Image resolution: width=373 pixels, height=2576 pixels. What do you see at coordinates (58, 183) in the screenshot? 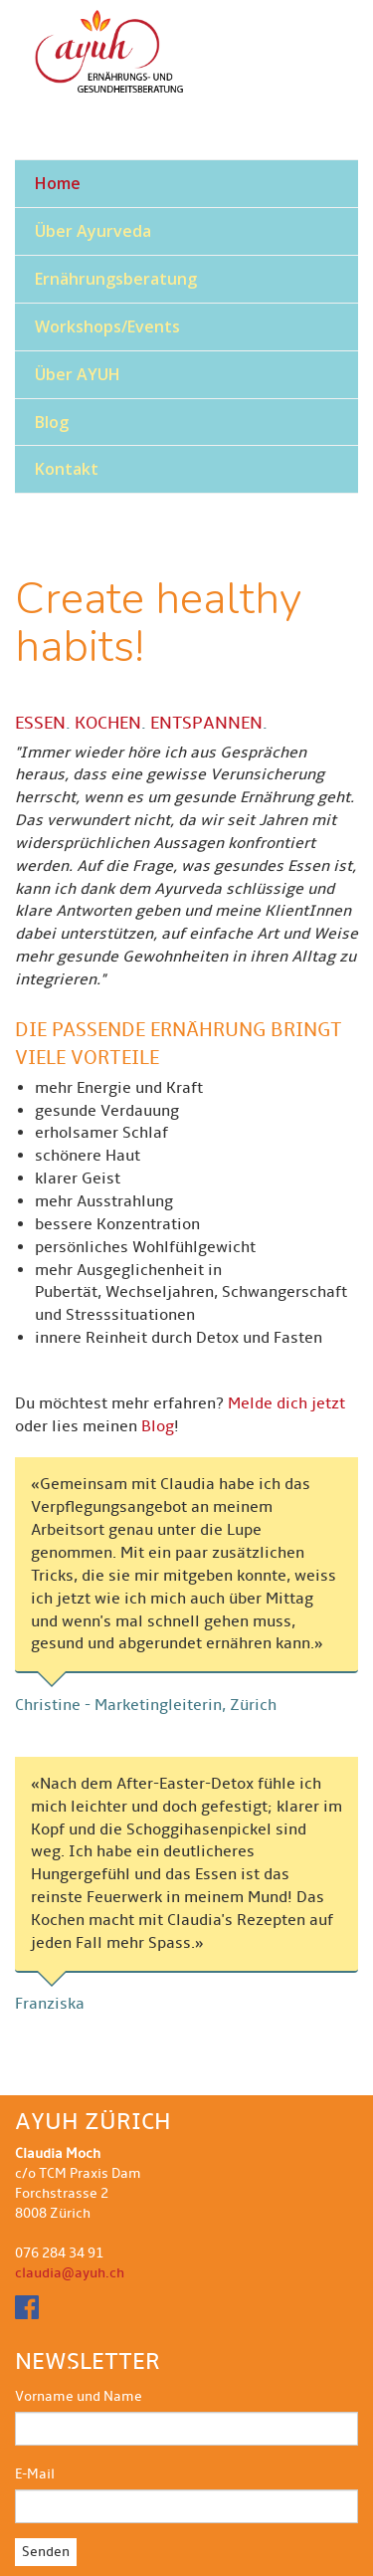
I see `Home` at bounding box center [58, 183].